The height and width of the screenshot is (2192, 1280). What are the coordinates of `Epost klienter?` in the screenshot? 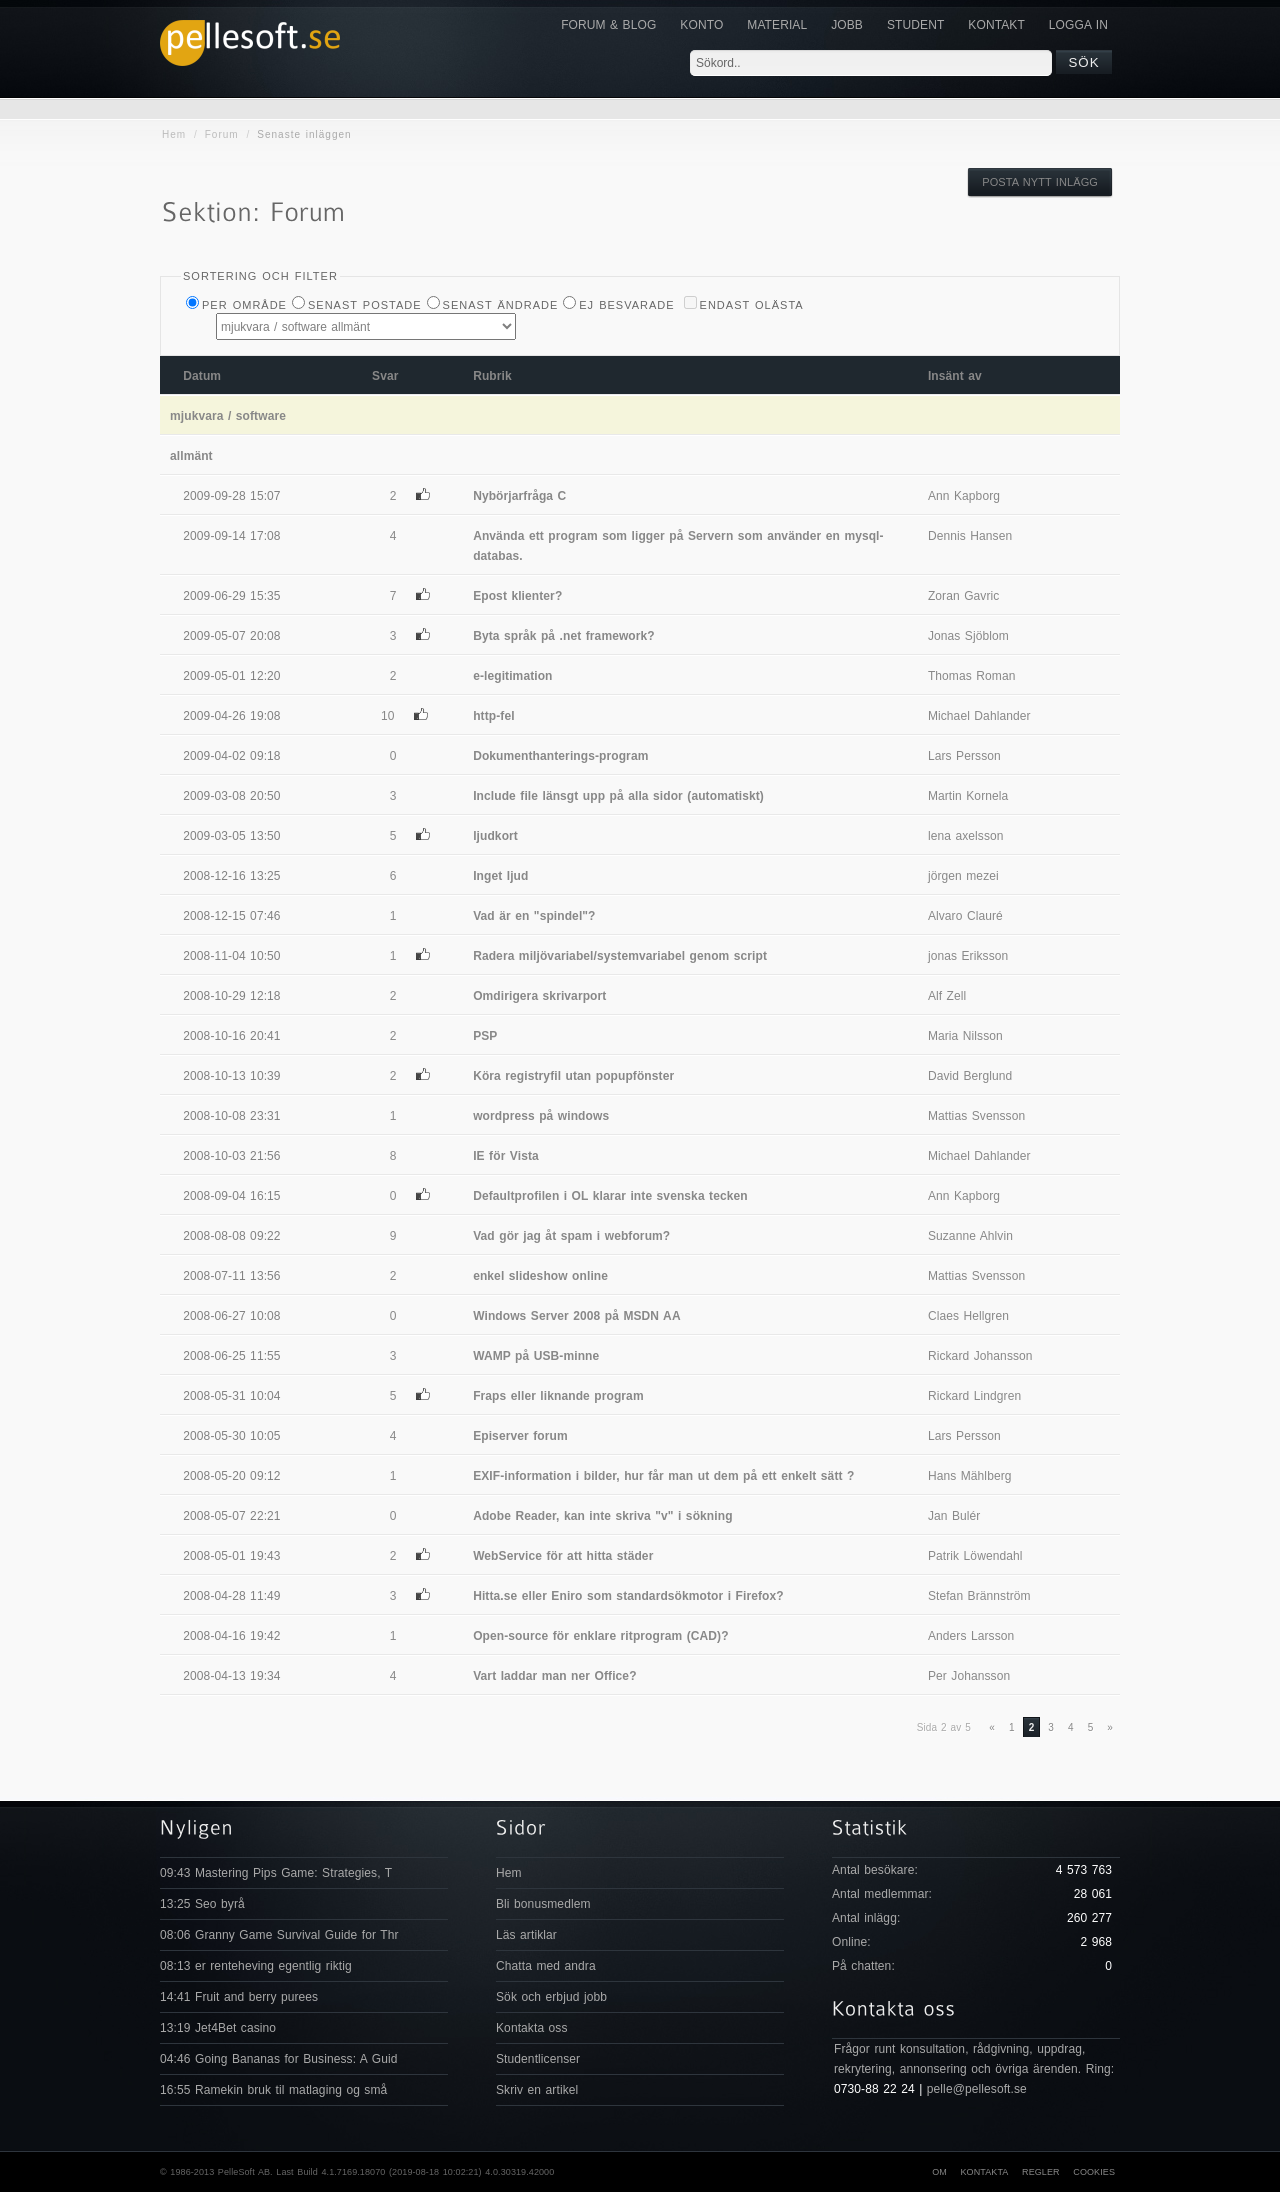 It's located at (517, 596).